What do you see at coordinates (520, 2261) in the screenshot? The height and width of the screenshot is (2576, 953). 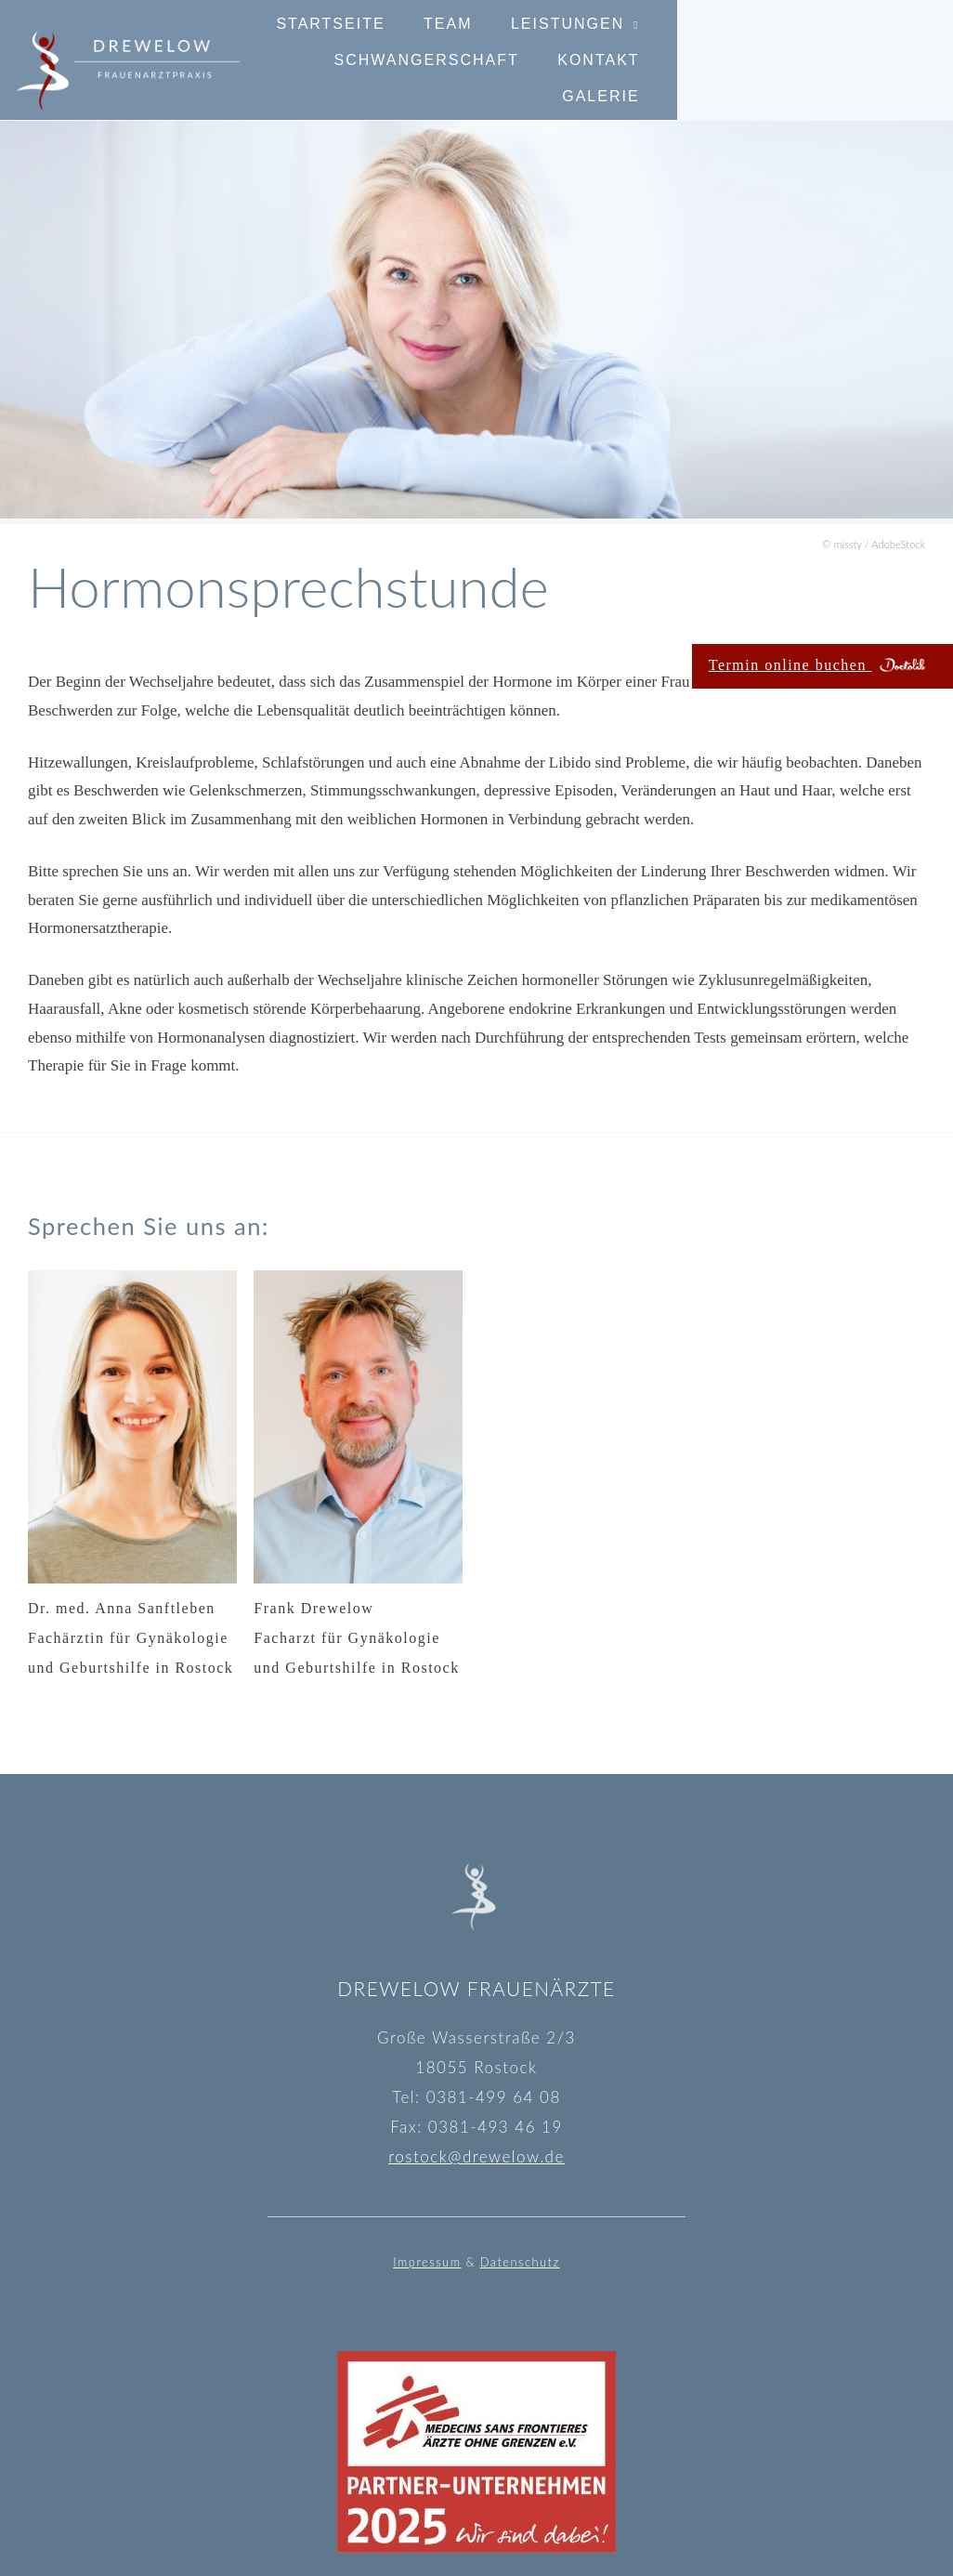 I see `Datenschutz` at bounding box center [520, 2261].